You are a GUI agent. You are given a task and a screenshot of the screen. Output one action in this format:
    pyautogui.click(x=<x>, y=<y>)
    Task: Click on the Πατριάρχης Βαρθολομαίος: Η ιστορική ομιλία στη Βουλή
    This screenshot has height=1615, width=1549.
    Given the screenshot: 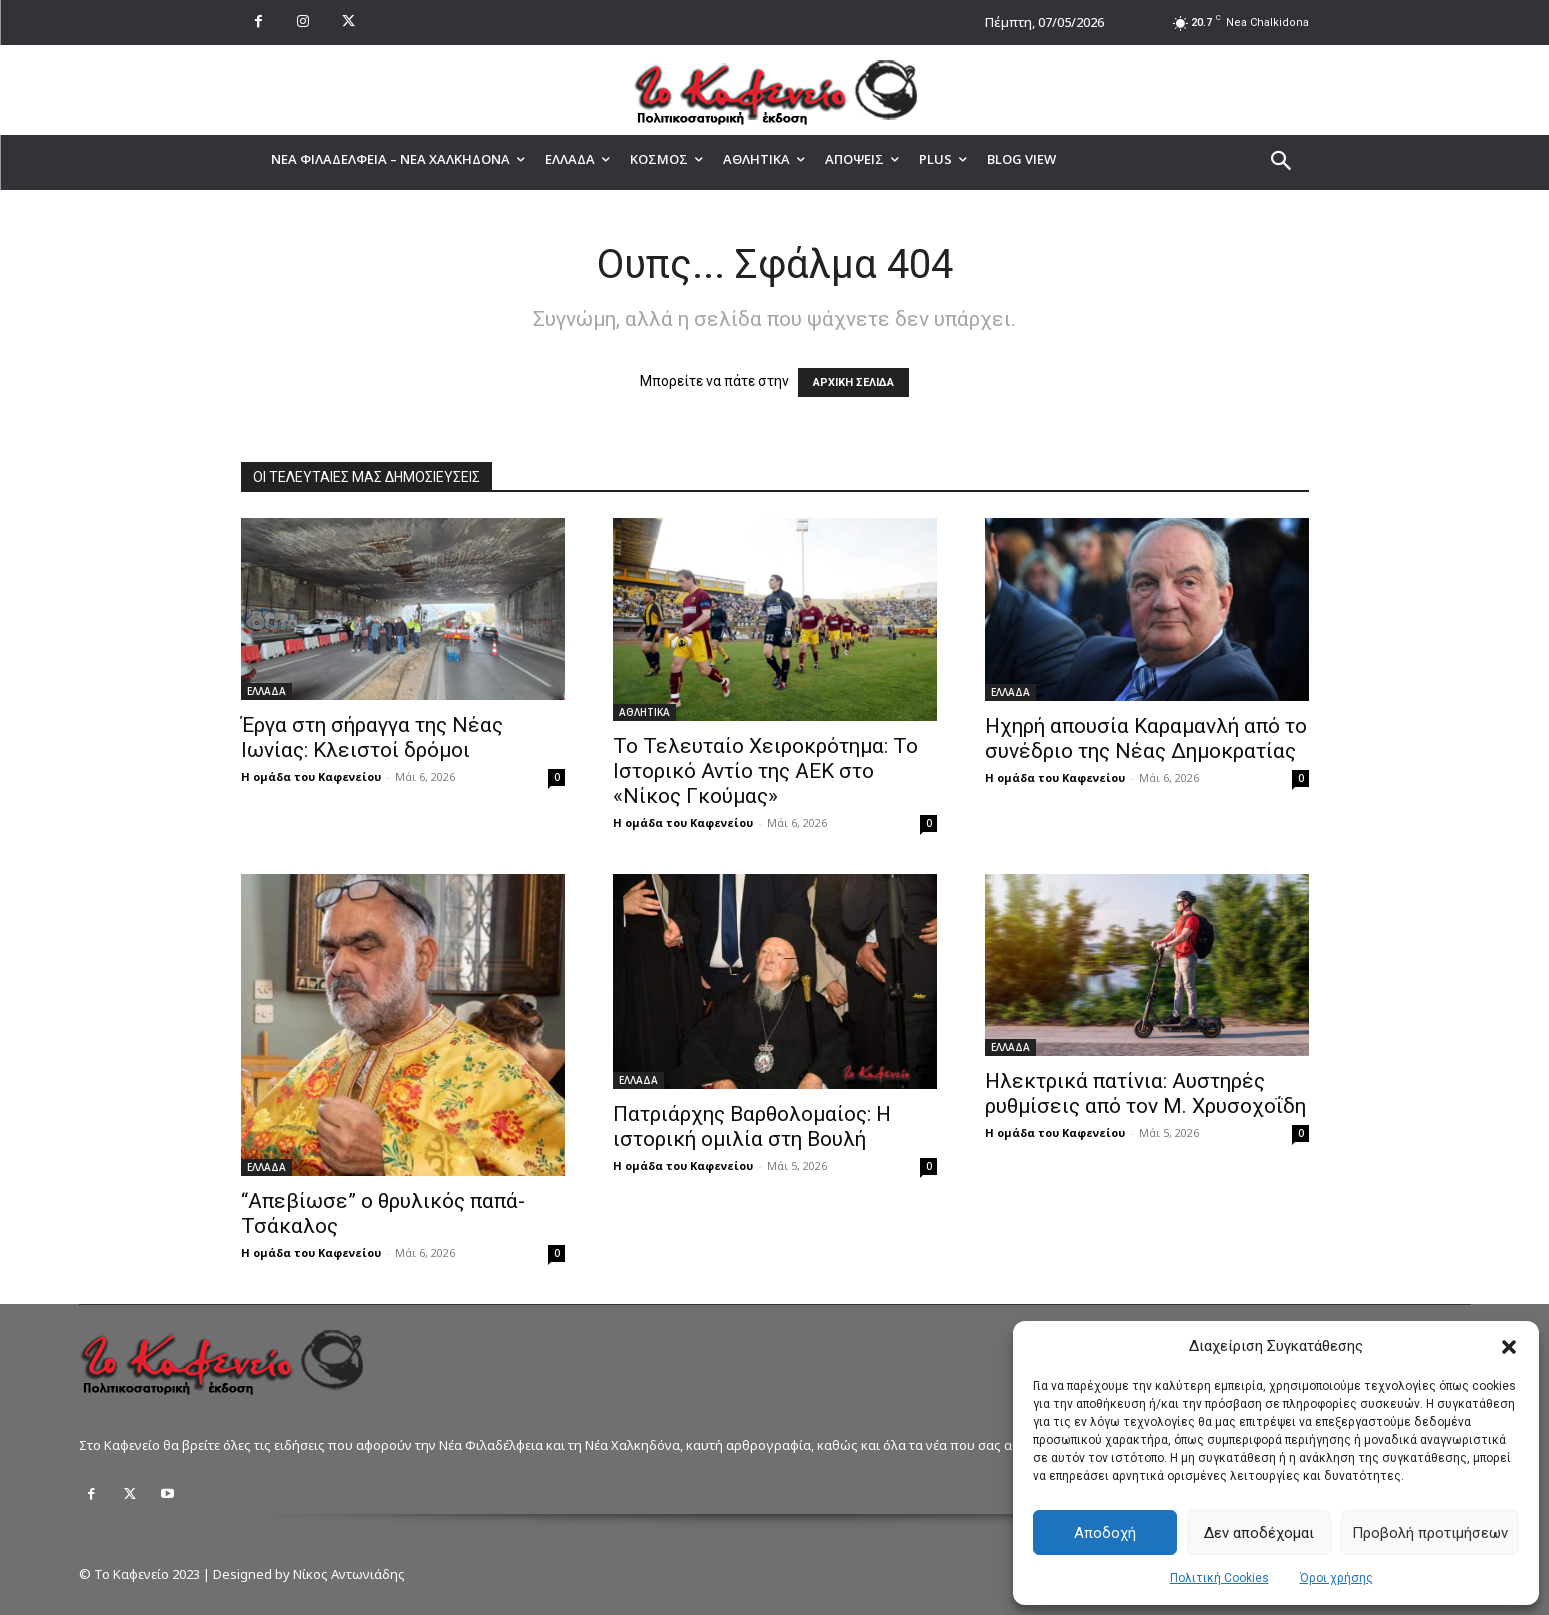 What is the action you would take?
    pyautogui.click(x=752, y=1126)
    